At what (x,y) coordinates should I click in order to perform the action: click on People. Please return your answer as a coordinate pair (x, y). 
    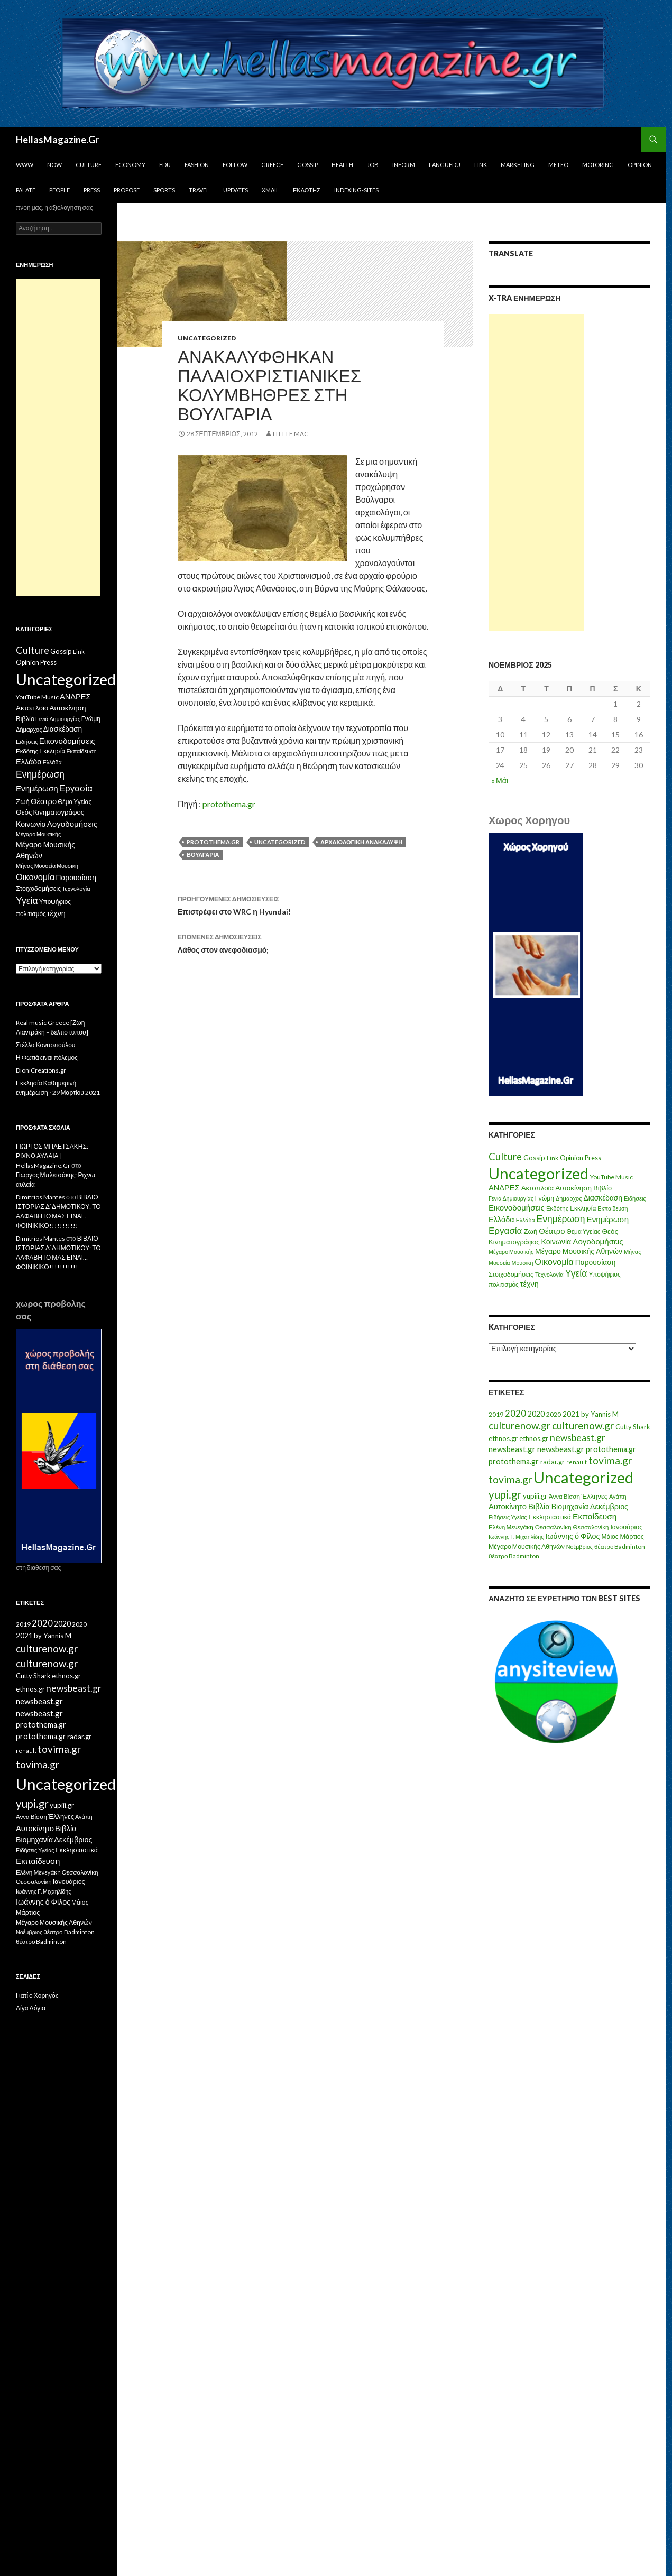
    Looking at the image, I should click on (59, 190).